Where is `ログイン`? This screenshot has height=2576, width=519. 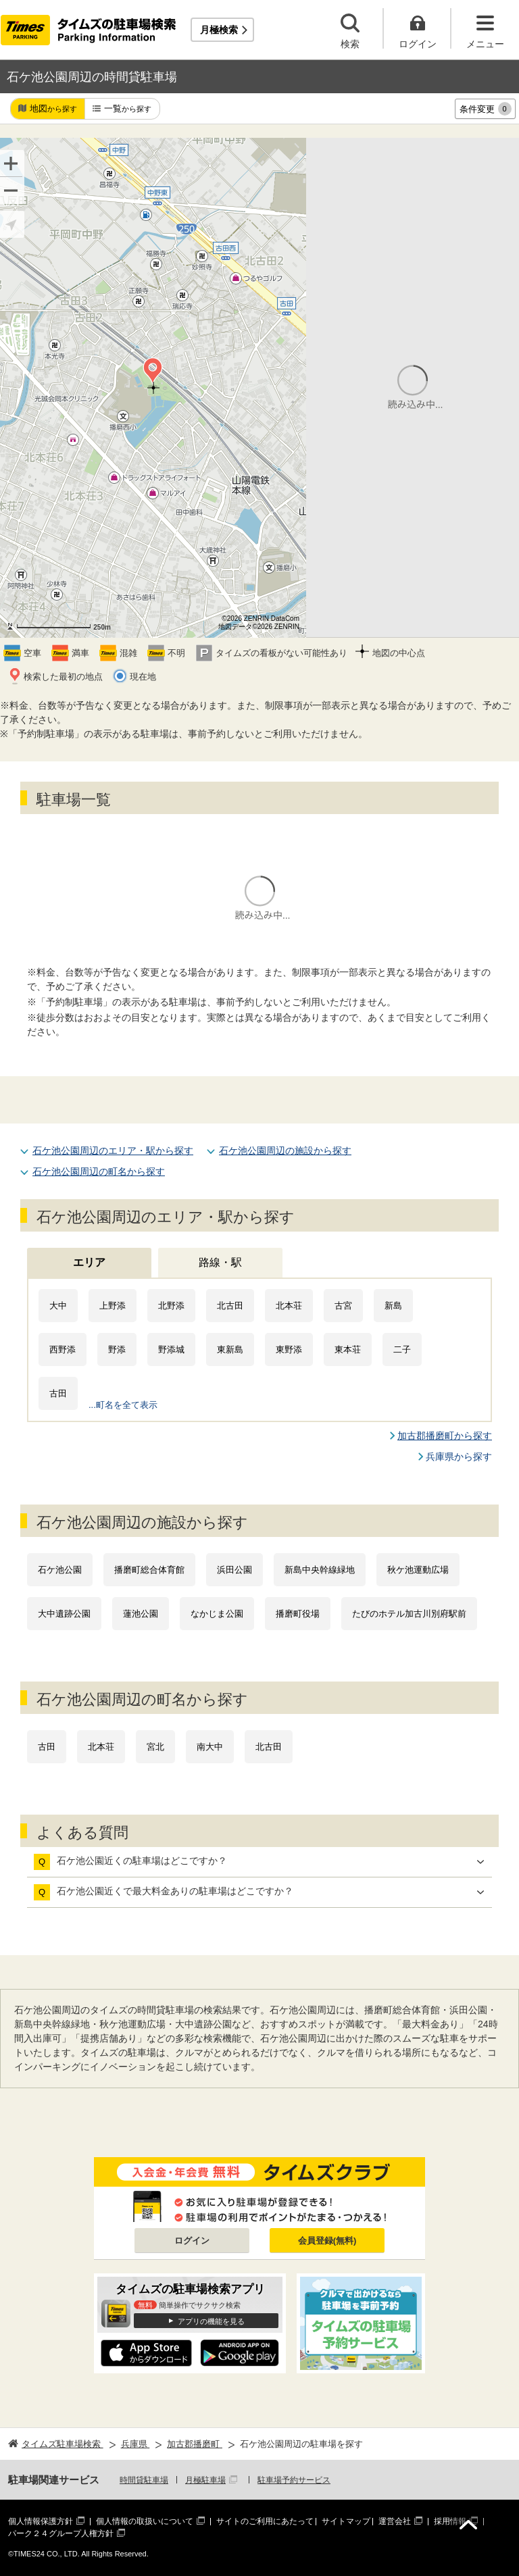 ログイン is located at coordinates (191, 2241).